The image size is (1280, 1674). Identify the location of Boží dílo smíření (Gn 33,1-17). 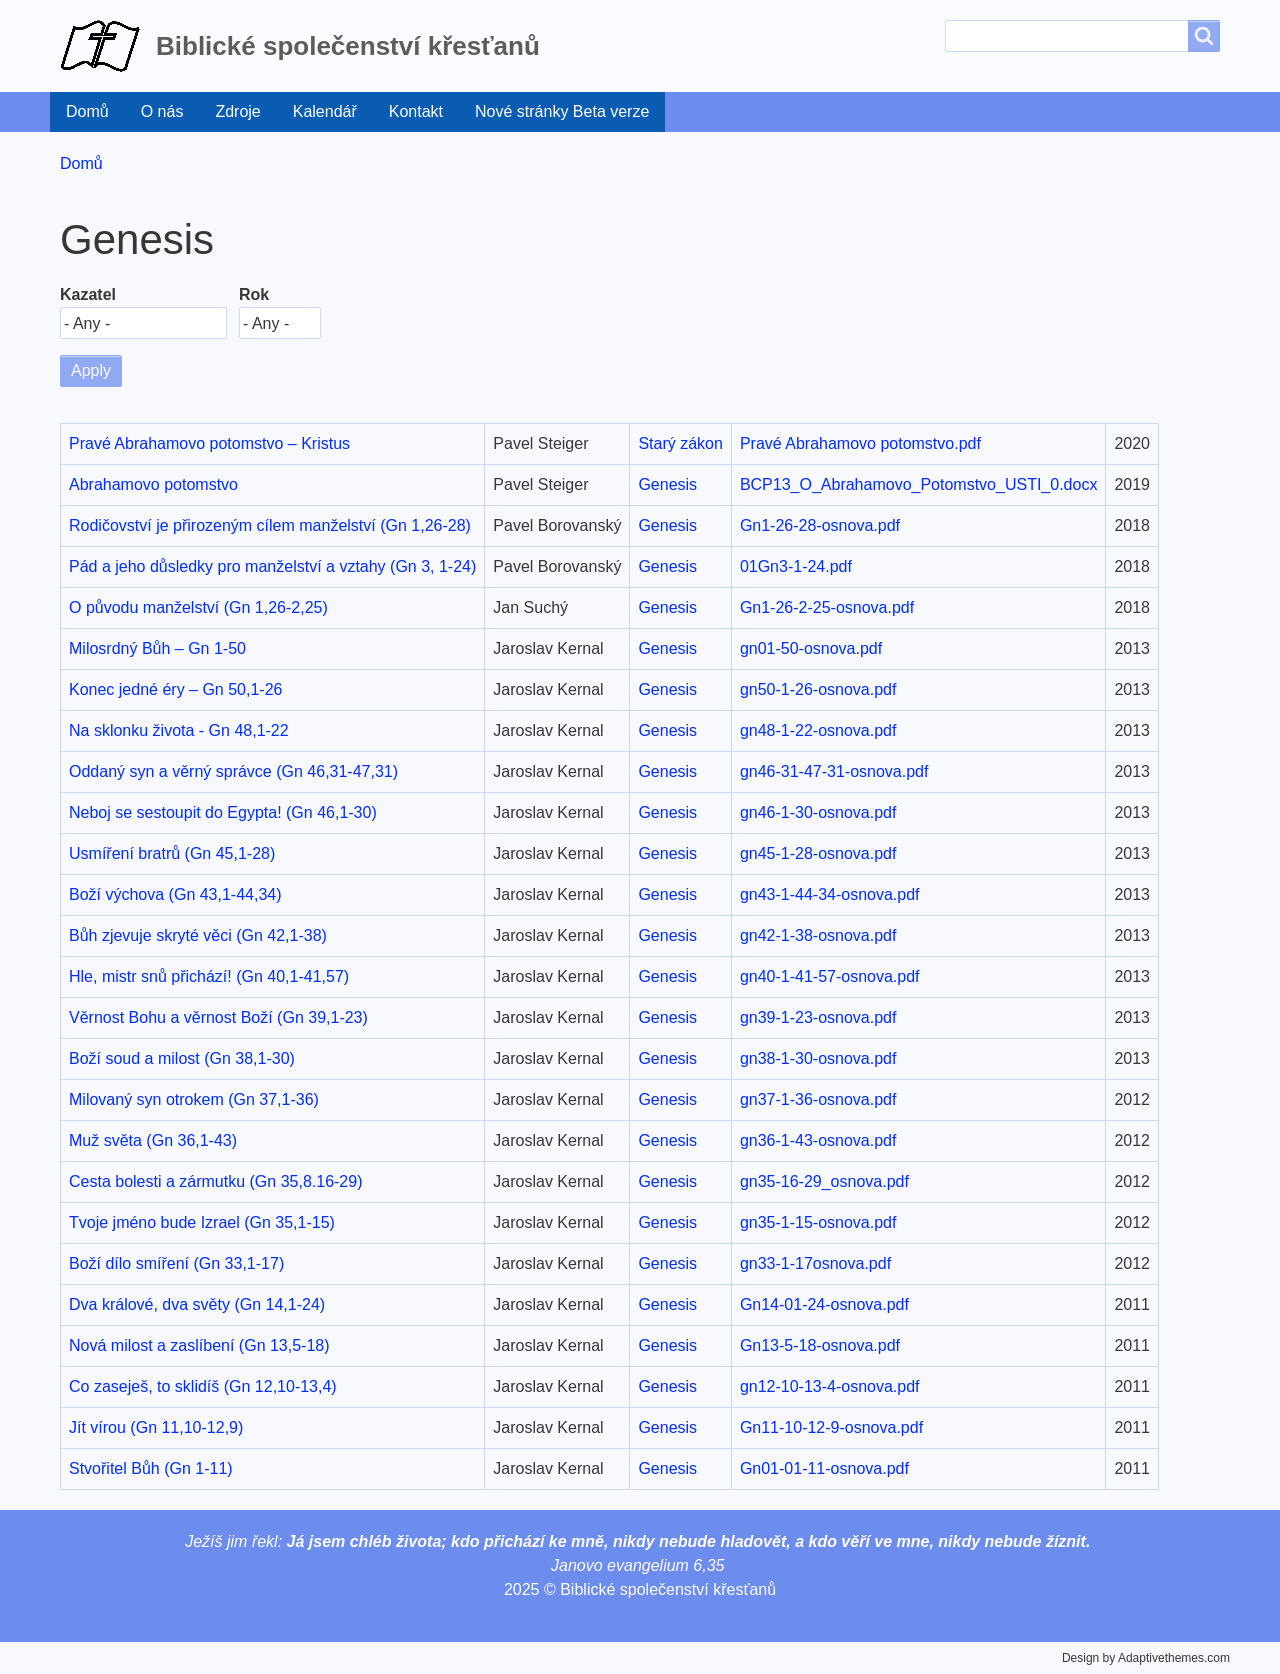
(176, 1263).